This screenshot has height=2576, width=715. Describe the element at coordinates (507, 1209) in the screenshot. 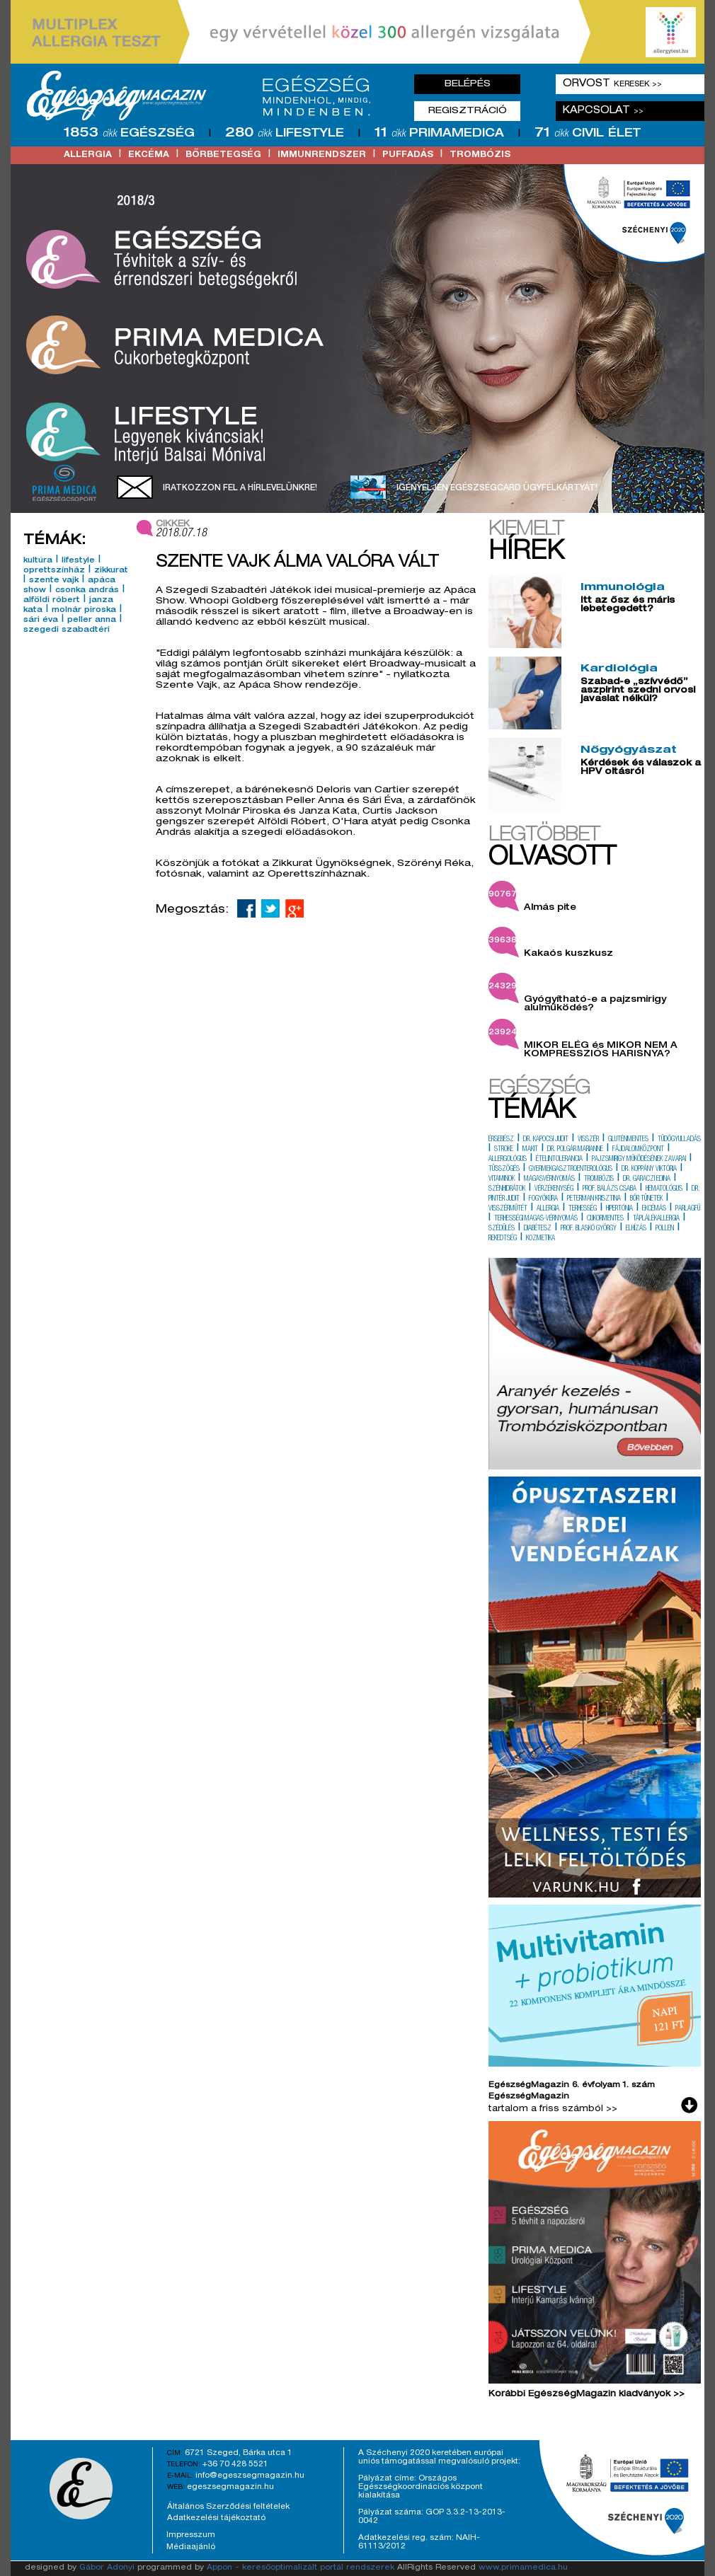

I see `visszérműtét` at that location.